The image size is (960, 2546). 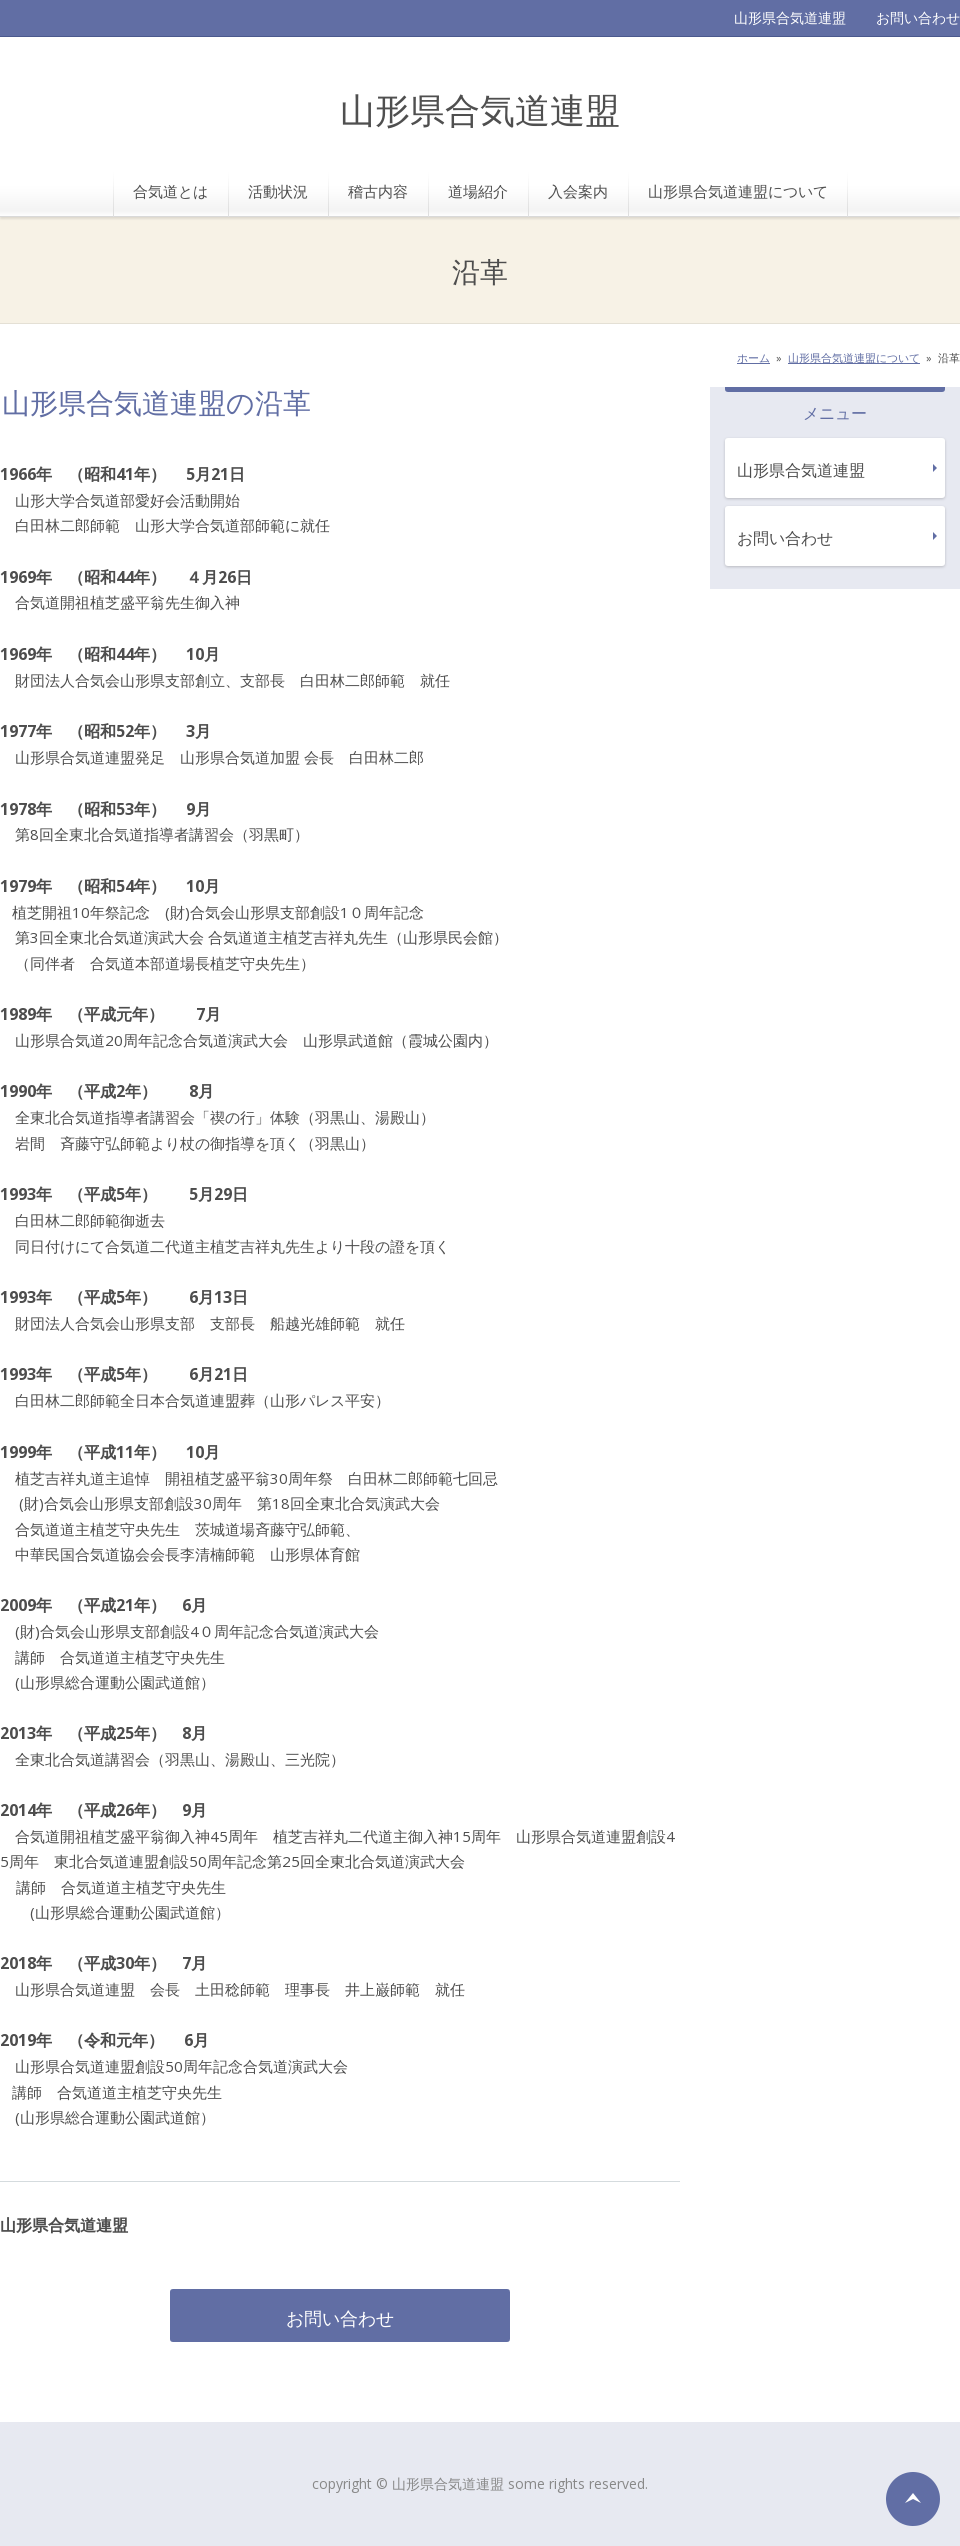 What do you see at coordinates (378, 191) in the screenshot?
I see `稽古内容` at bounding box center [378, 191].